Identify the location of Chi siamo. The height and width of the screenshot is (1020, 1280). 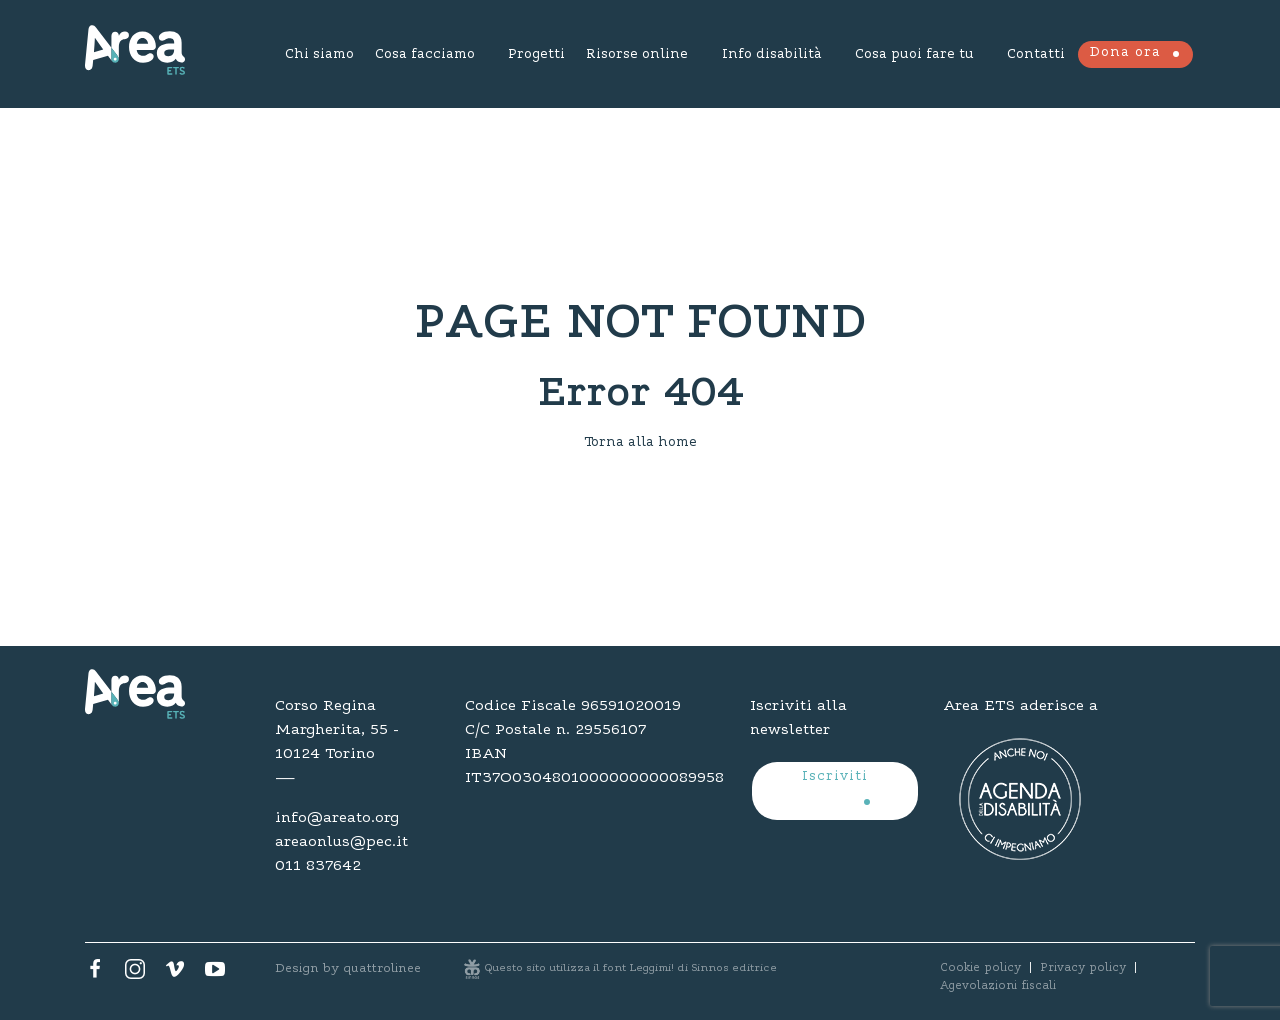
(319, 55).